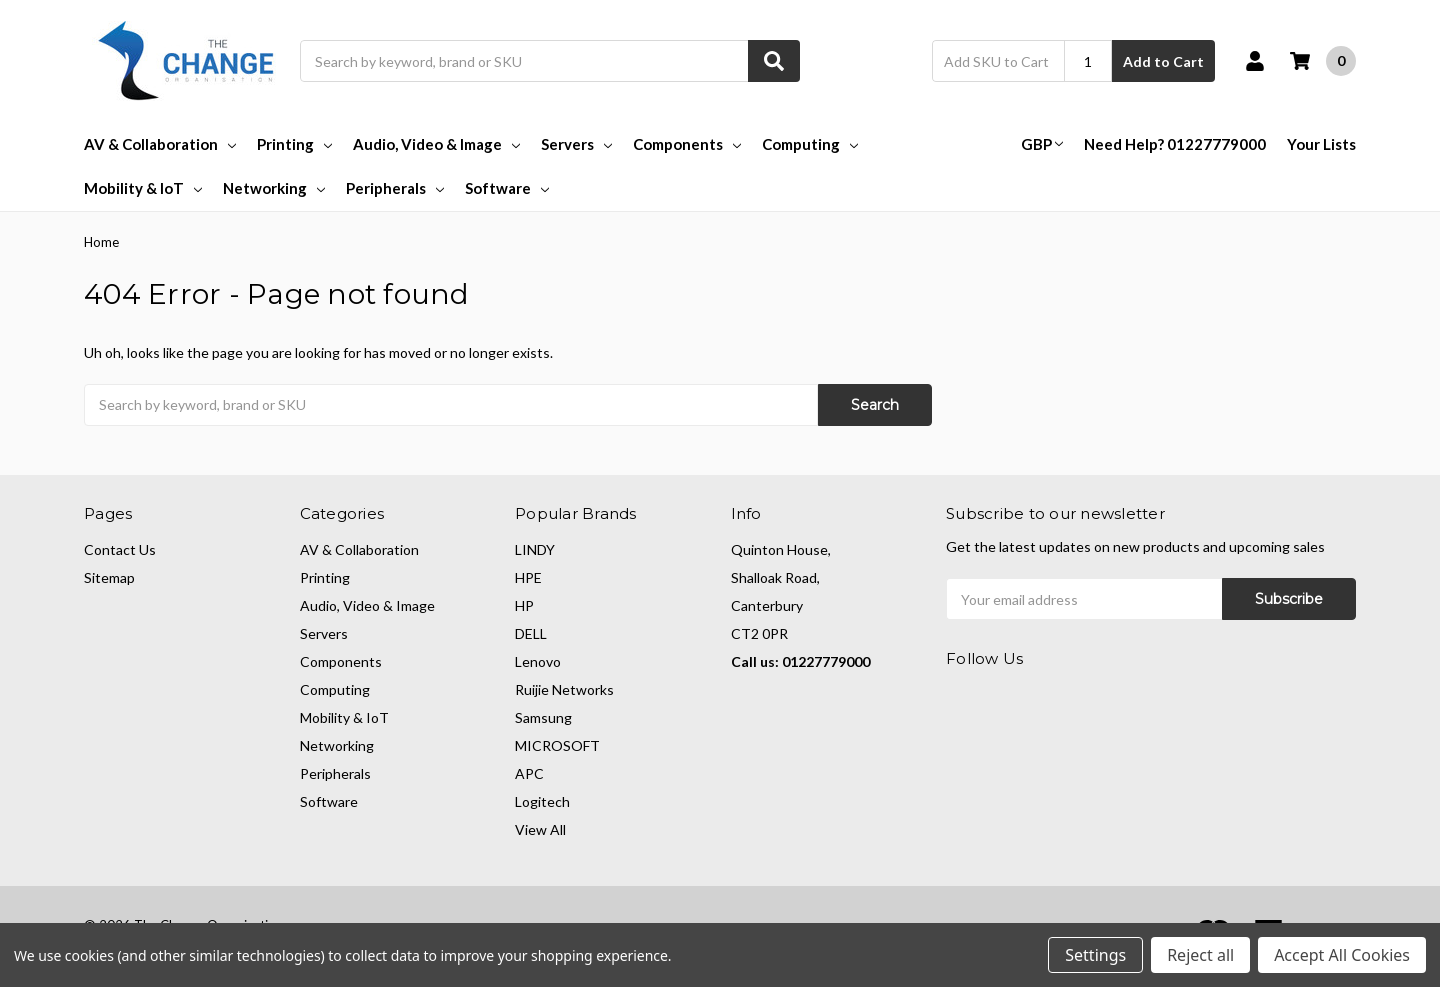 The image size is (1440, 987). What do you see at coordinates (294, 144) in the screenshot?
I see `Printing` at bounding box center [294, 144].